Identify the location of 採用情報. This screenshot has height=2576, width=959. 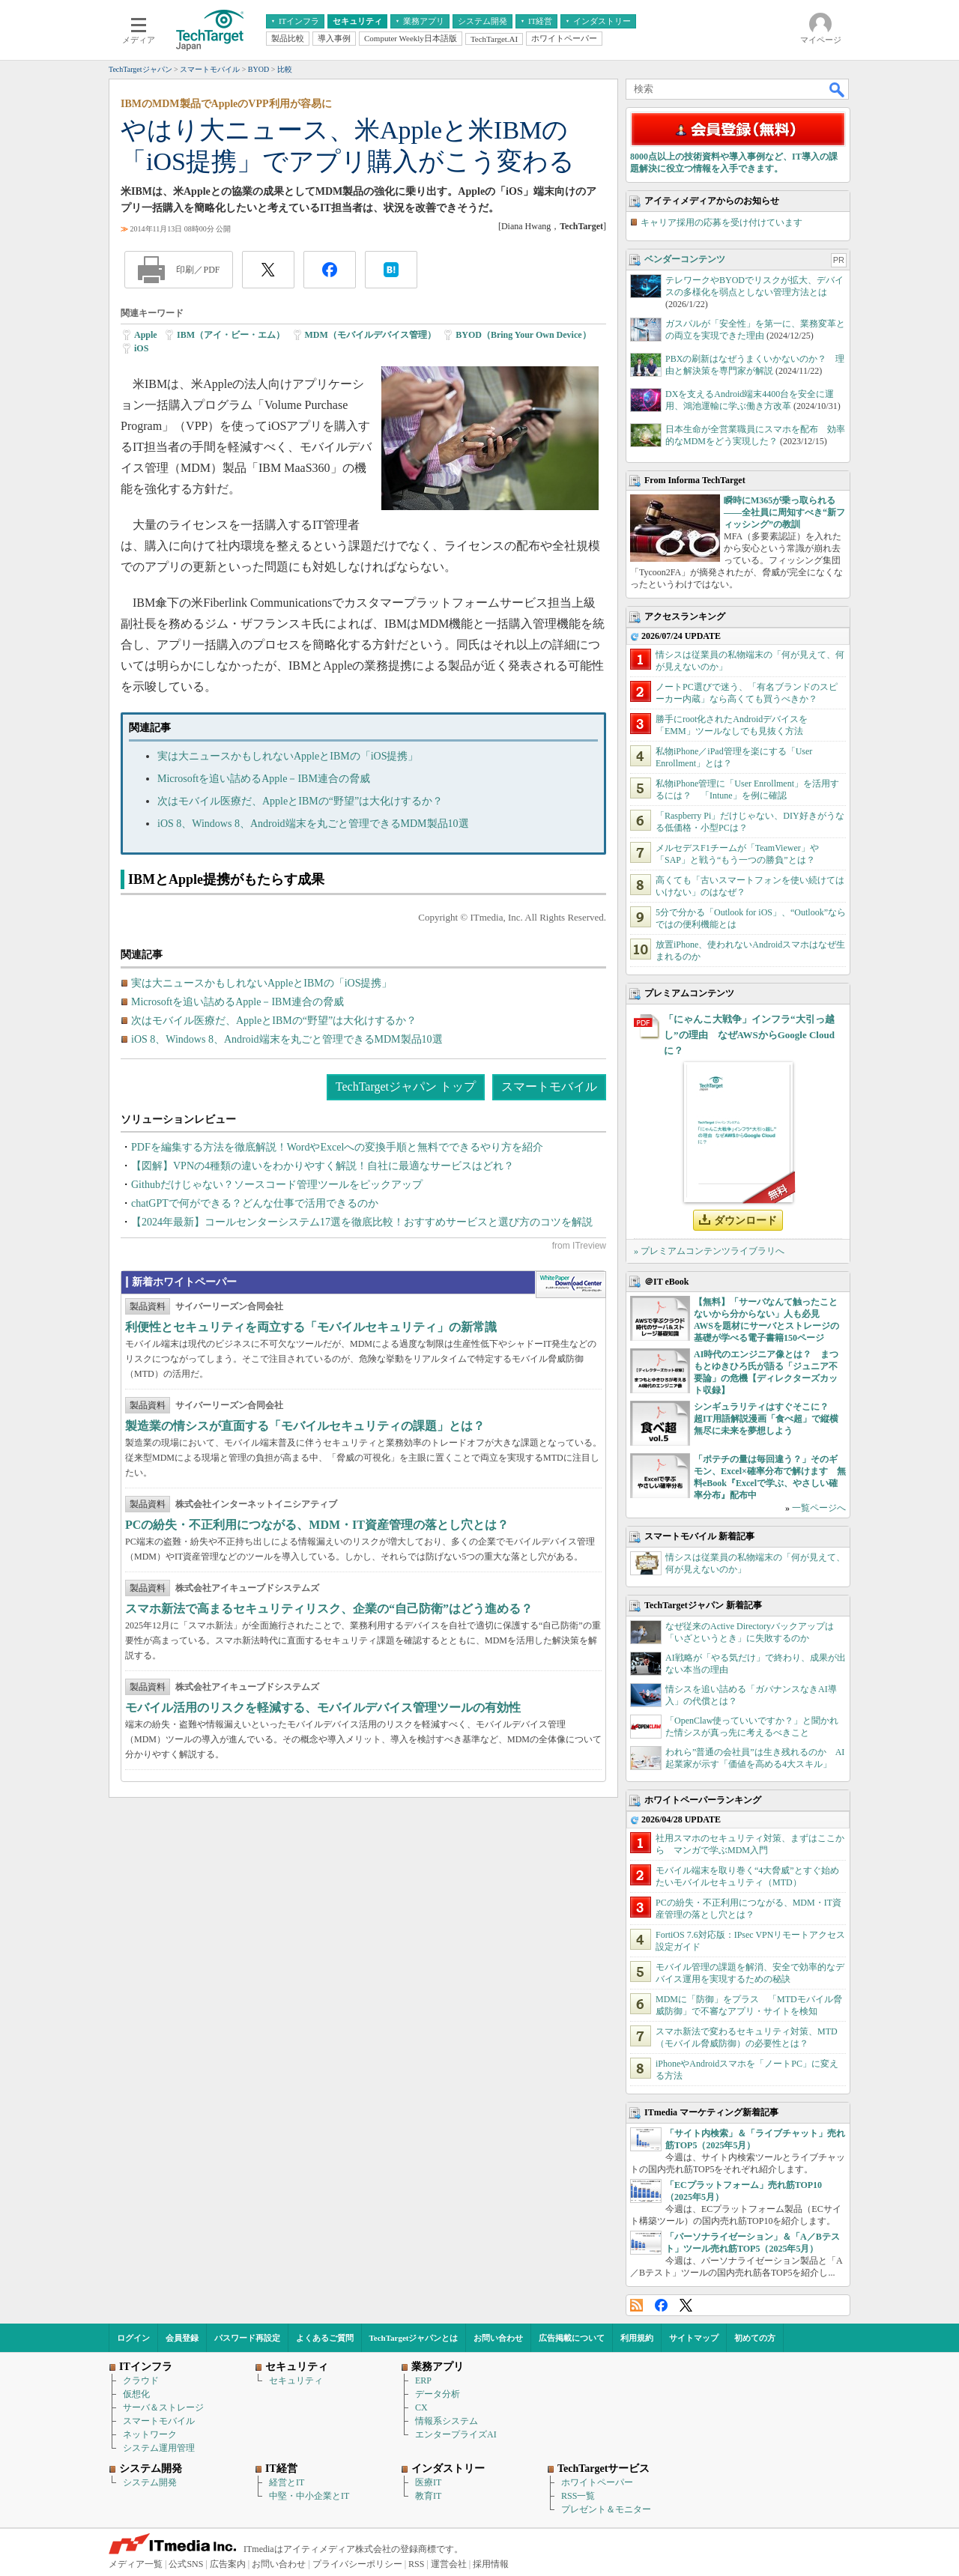
(491, 2564).